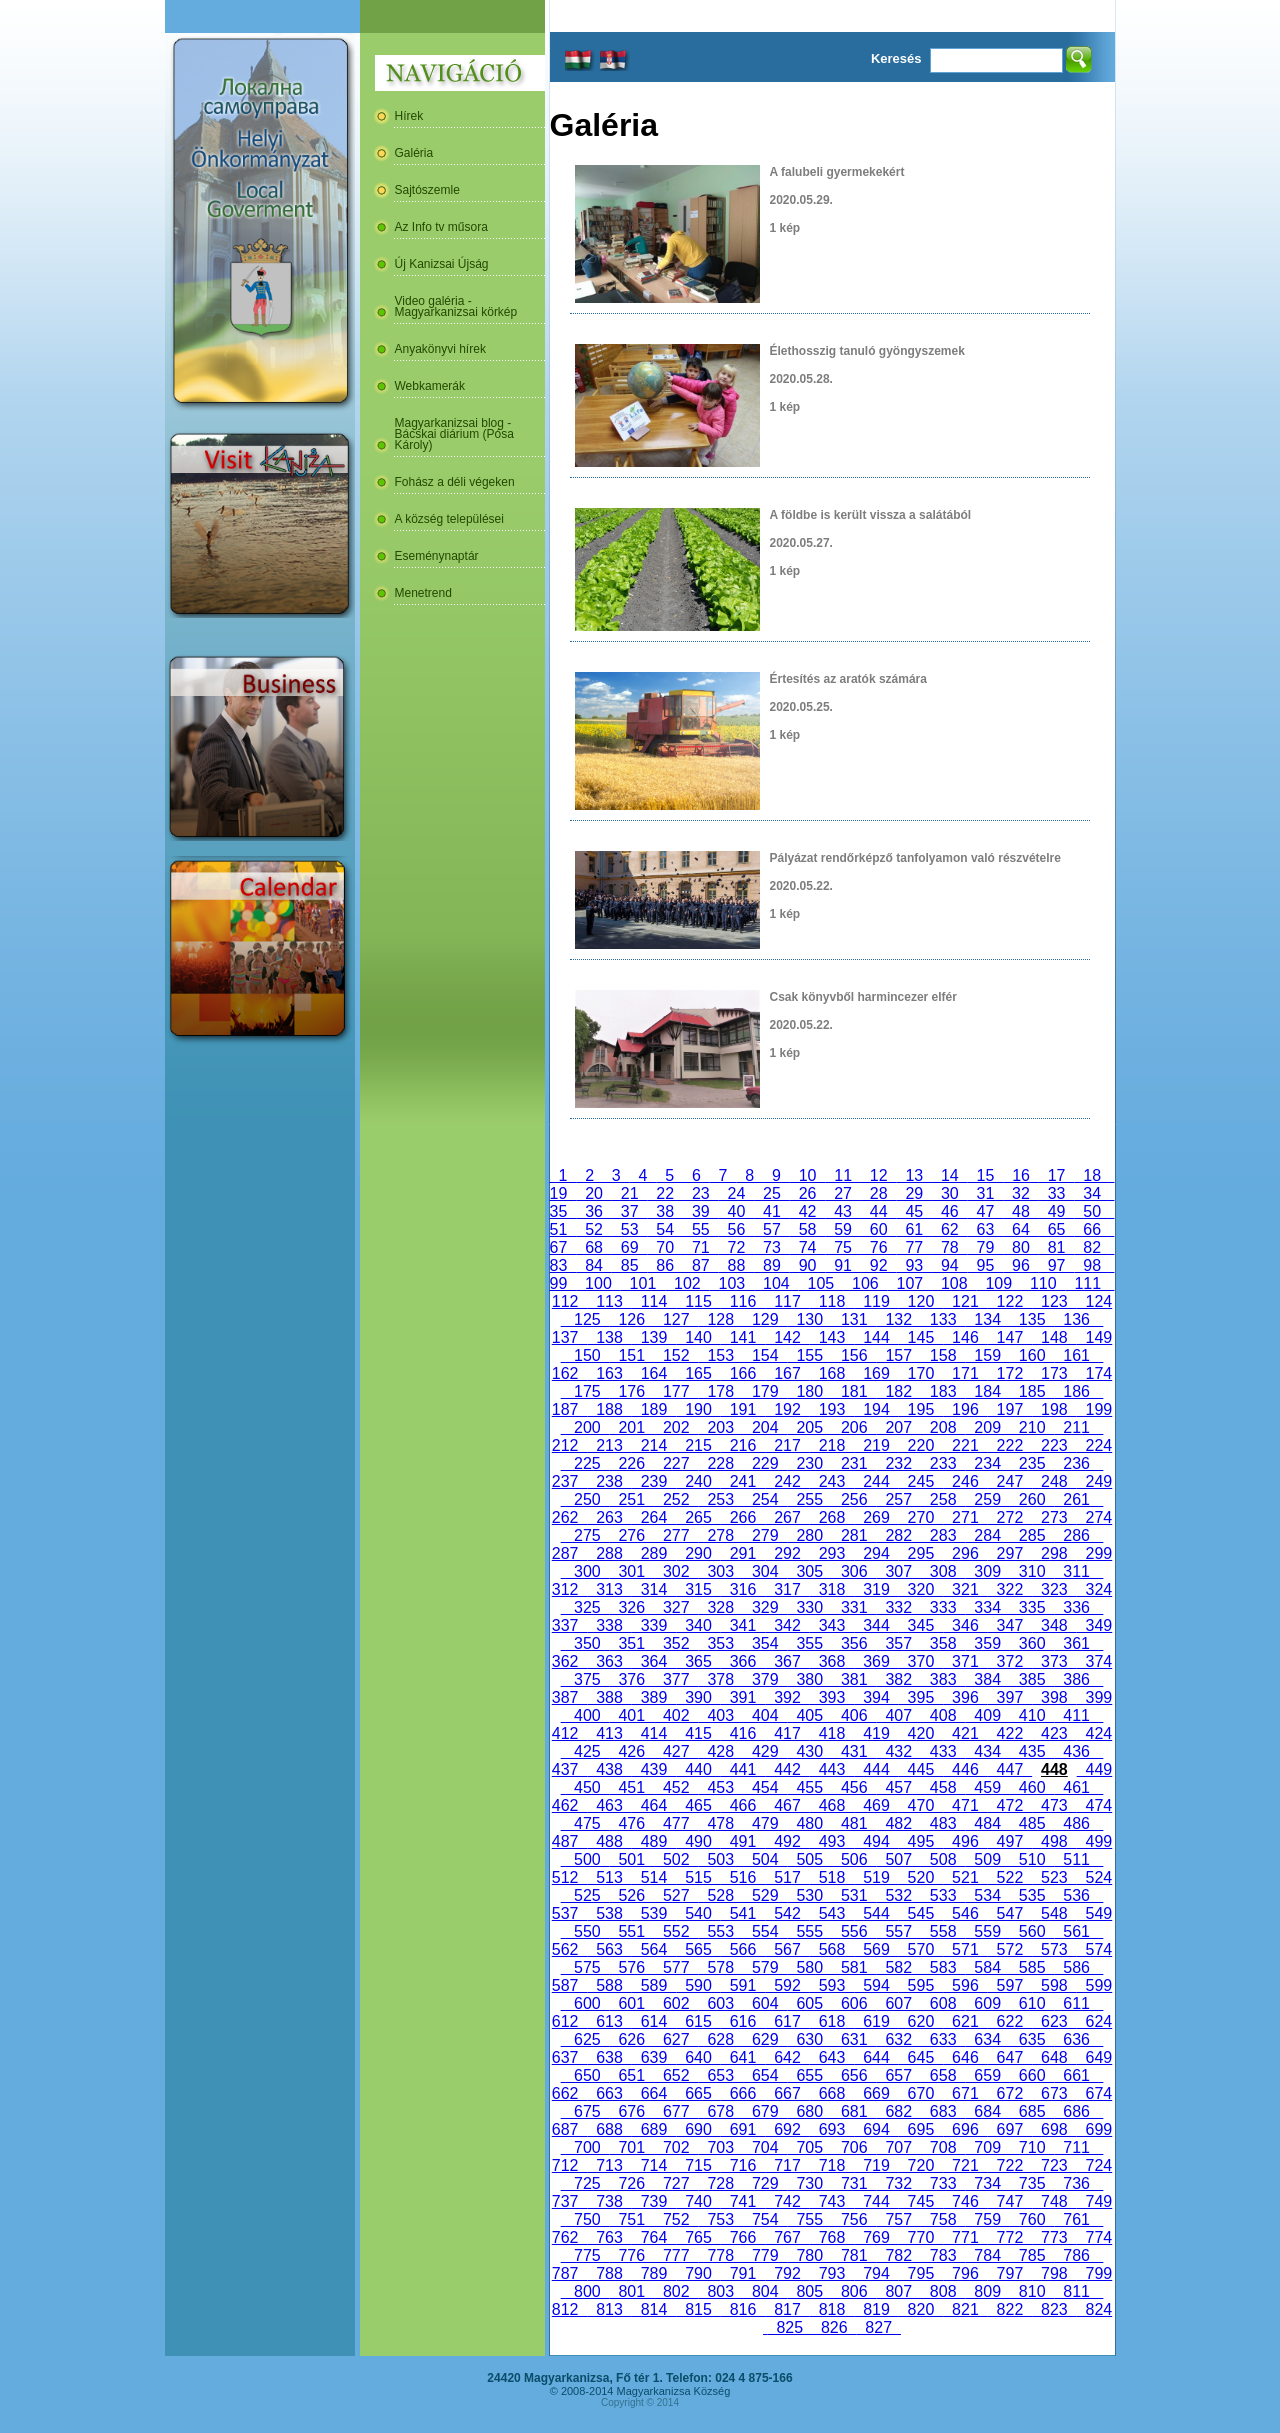  What do you see at coordinates (698, 2273) in the screenshot?
I see `790` at bounding box center [698, 2273].